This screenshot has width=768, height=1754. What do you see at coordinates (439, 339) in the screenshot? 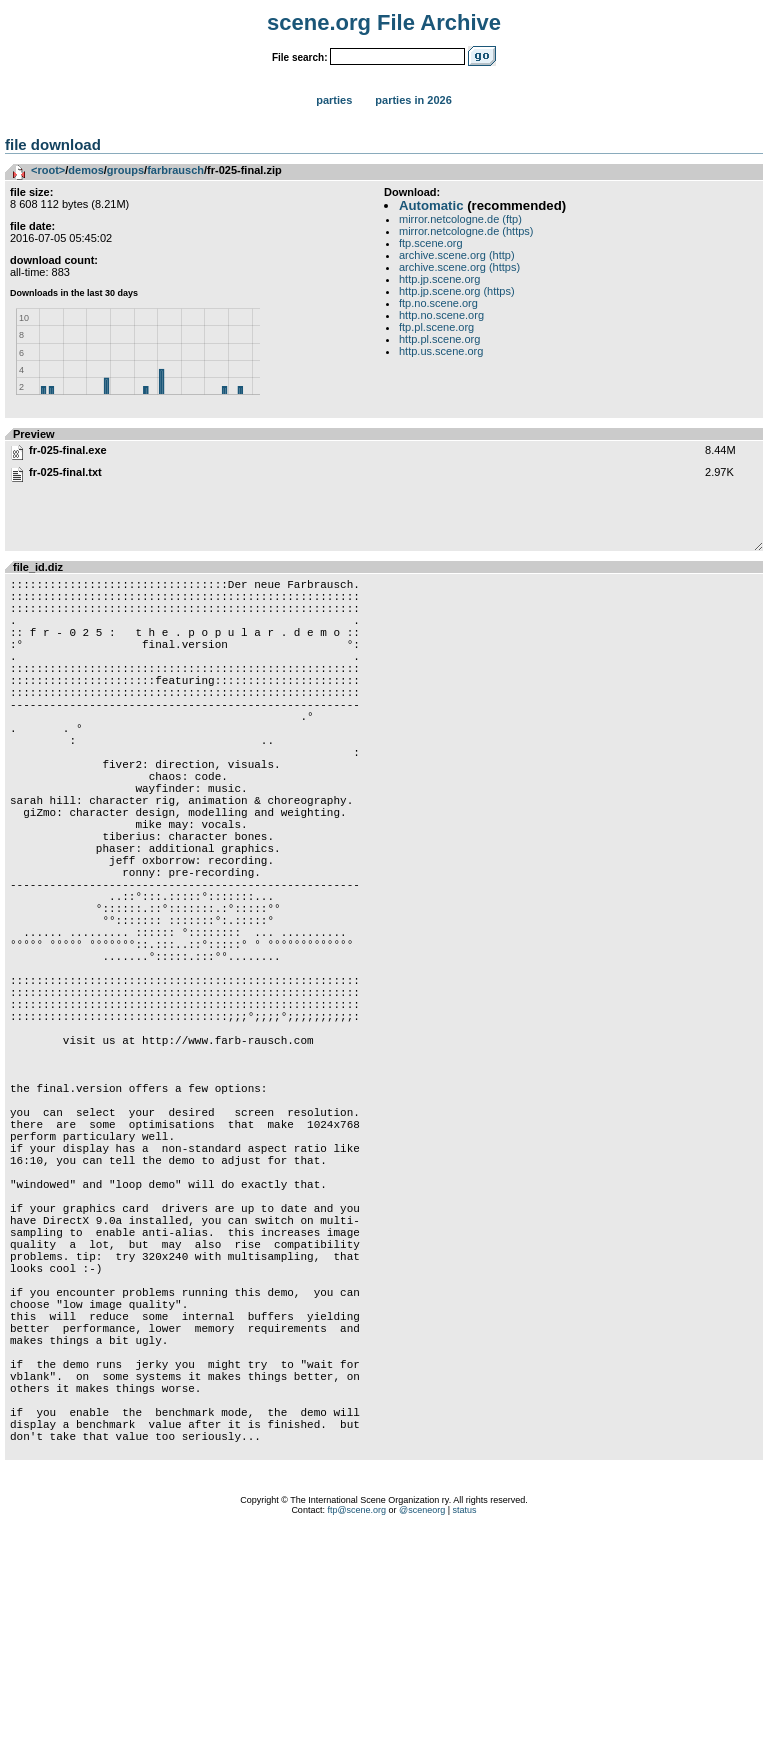
I see `http.pl.scene.org` at bounding box center [439, 339].